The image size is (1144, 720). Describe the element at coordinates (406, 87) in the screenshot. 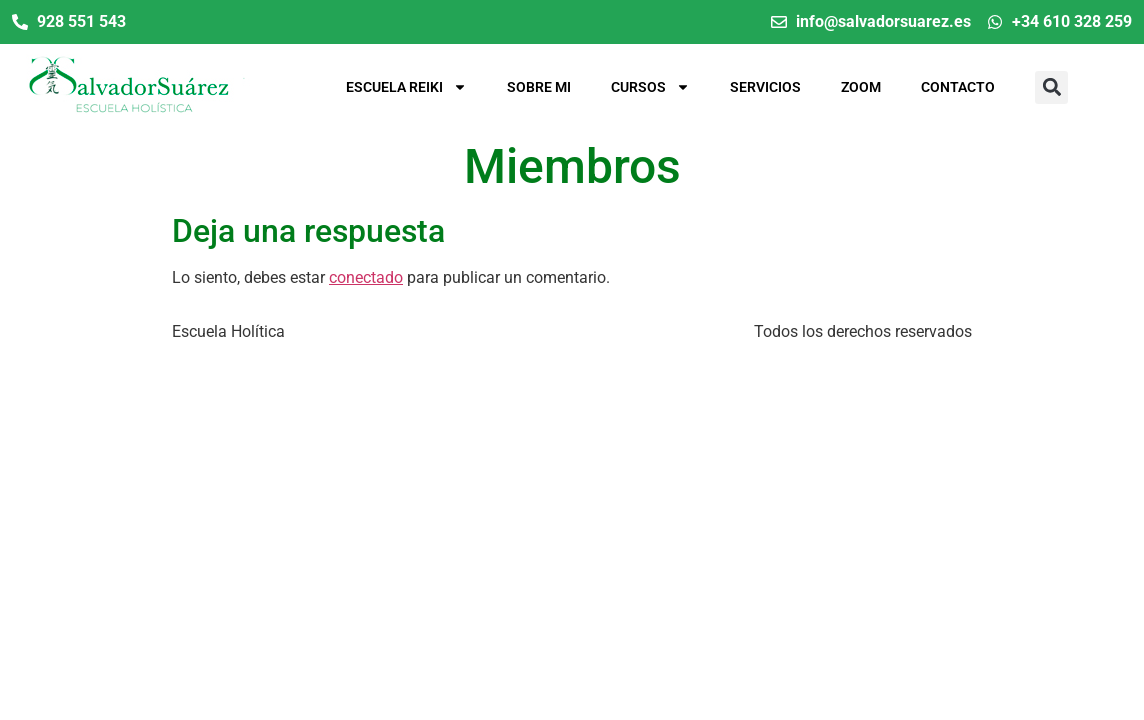

I see `Escuela Reiki` at that location.